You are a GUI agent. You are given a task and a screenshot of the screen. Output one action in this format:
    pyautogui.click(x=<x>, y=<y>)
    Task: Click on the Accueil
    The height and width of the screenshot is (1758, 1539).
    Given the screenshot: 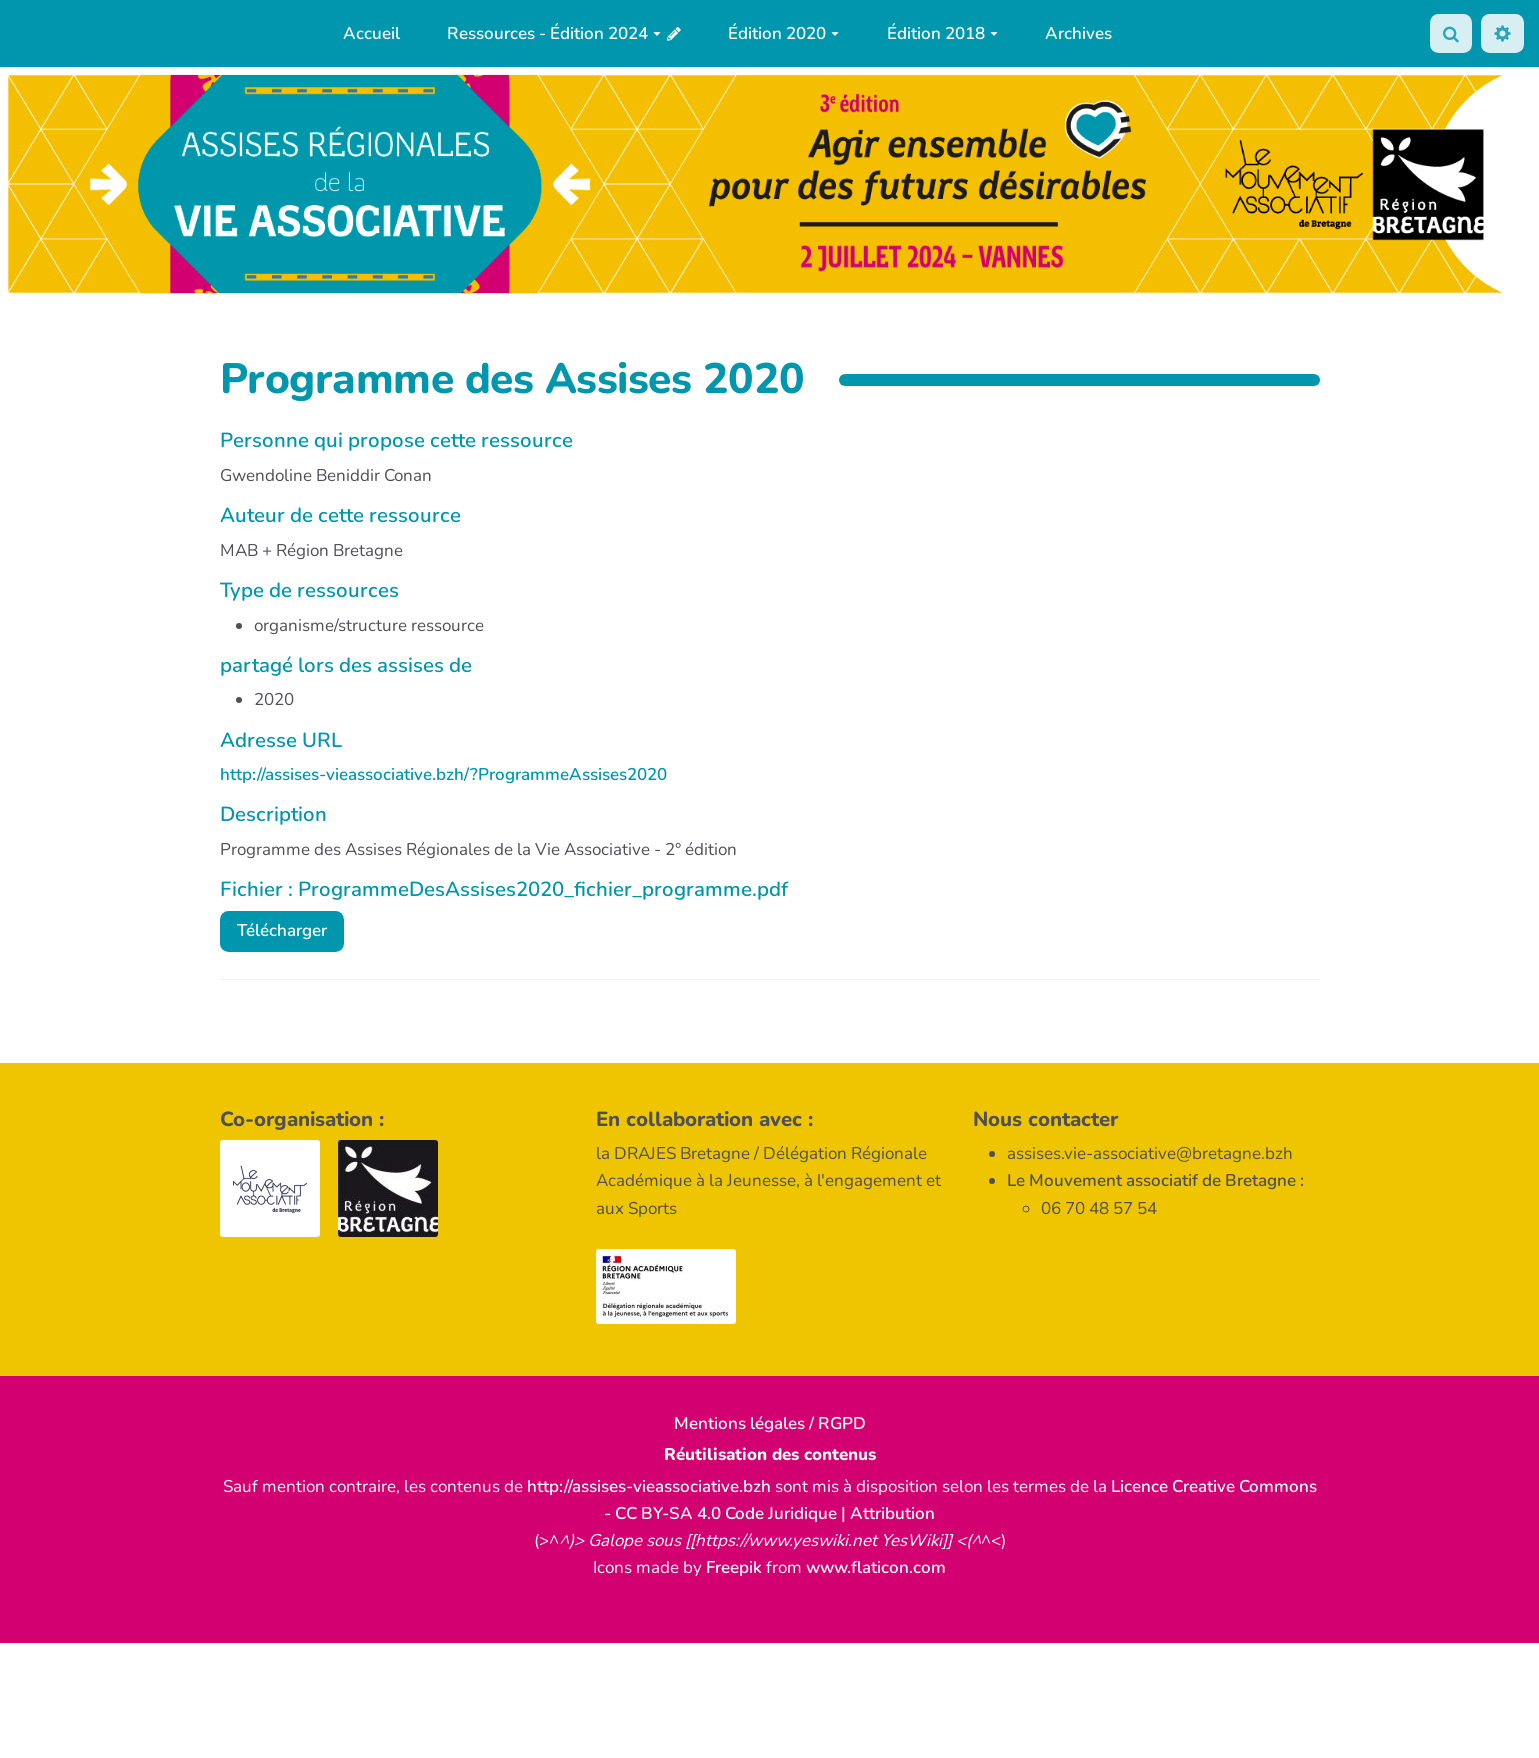 What is the action you would take?
    pyautogui.click(x=371, y=33)
    